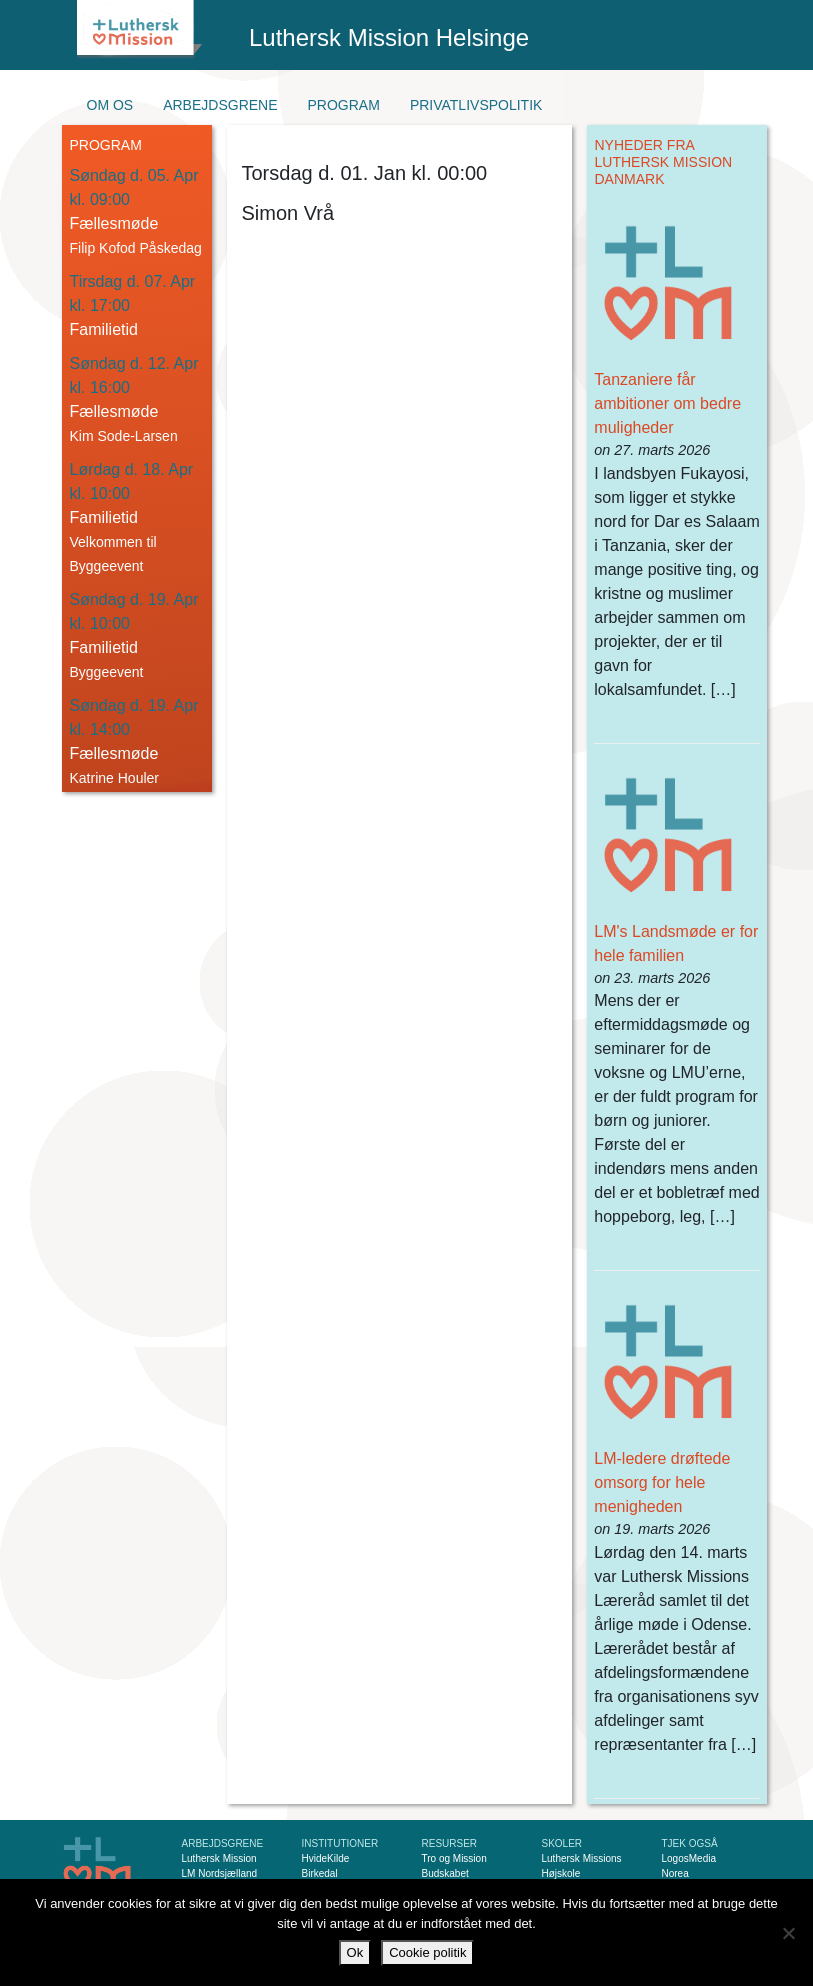  Describe the element at coordinates (107, 672) in the screenshot. I see `Byggeevent` at that location.